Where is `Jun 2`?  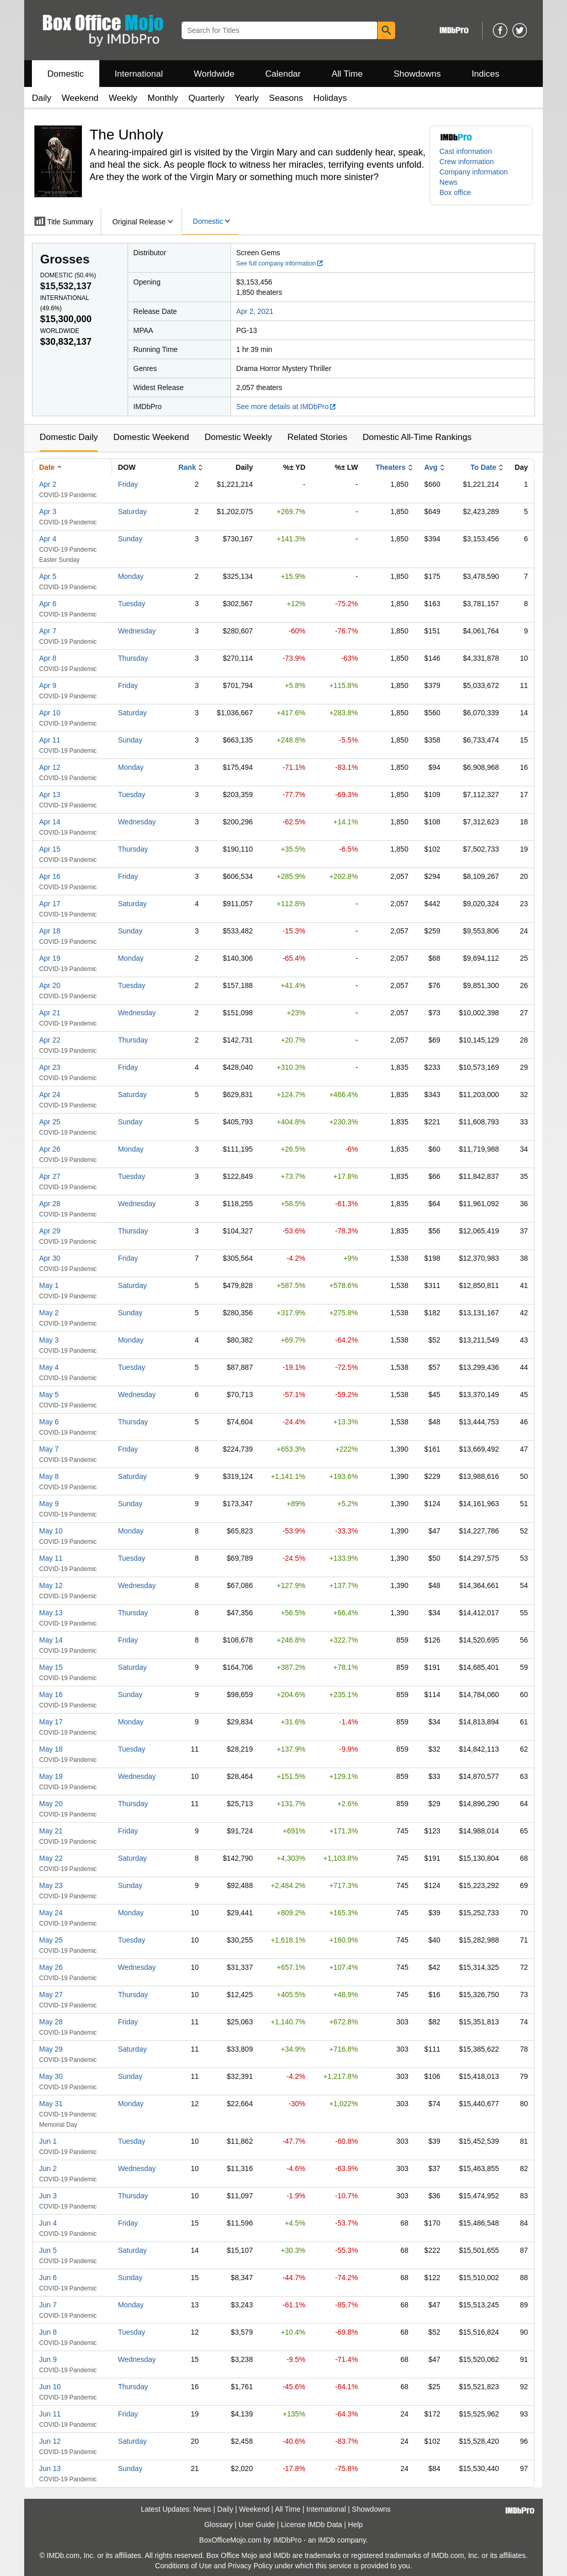
Jun 2 is located at coordinates (48, 2168).